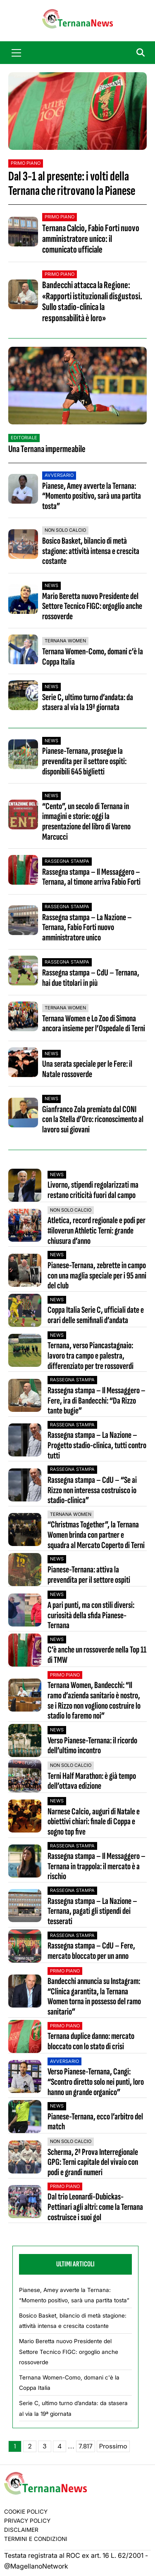  What do you see at coordinates (47, 449) in the screenshot?
I see `Una Ternana impermeabile` at bounding box center [47, 449].